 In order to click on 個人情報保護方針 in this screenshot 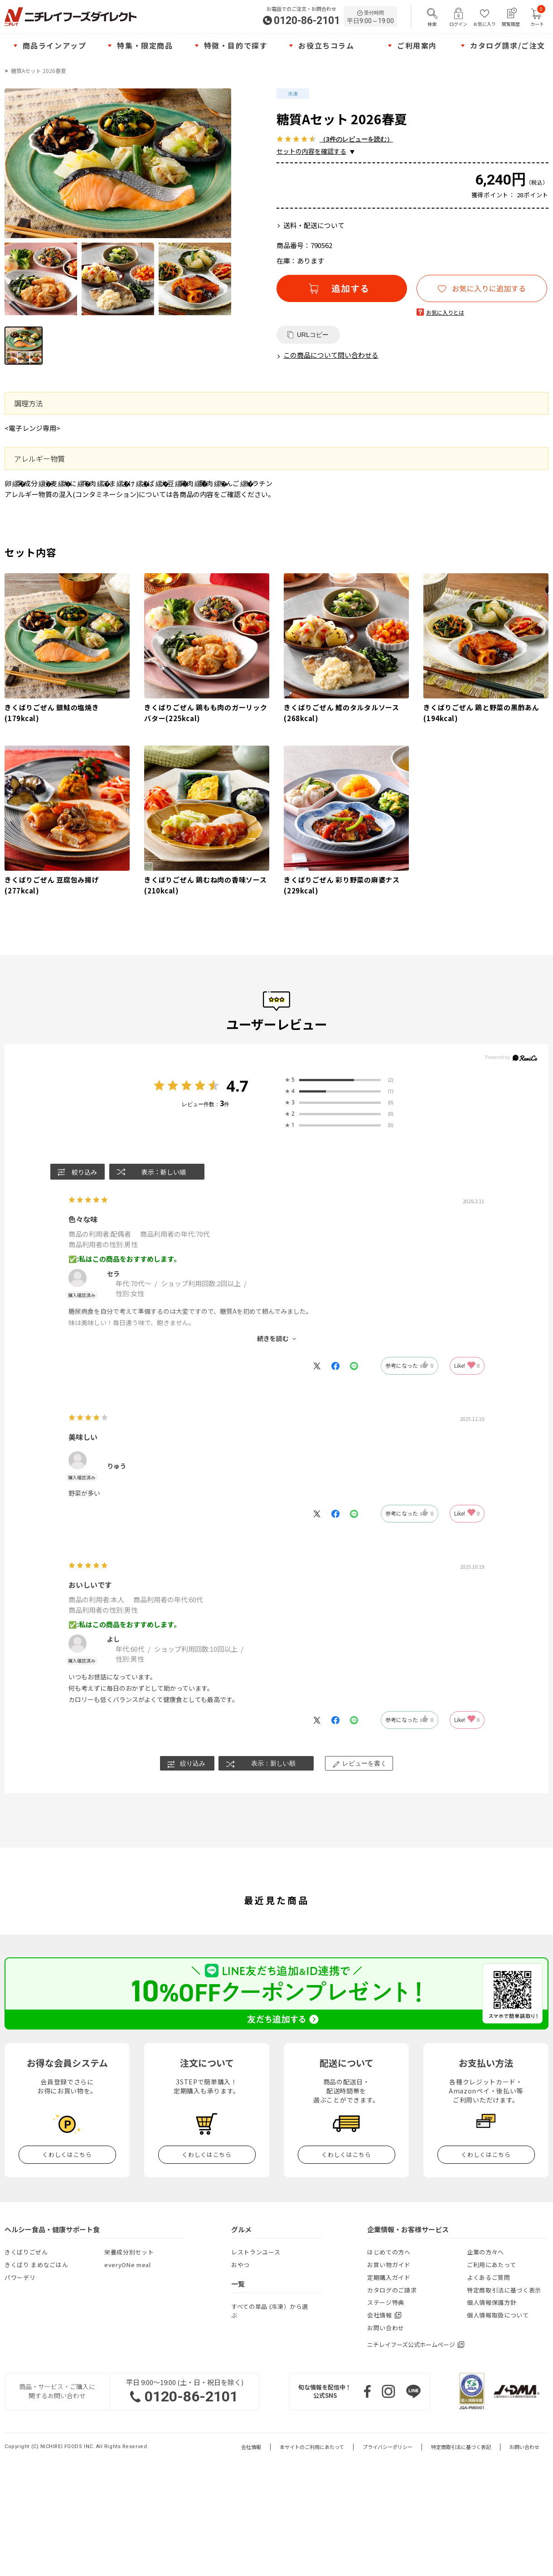, I will do `click(491, 2302)`.